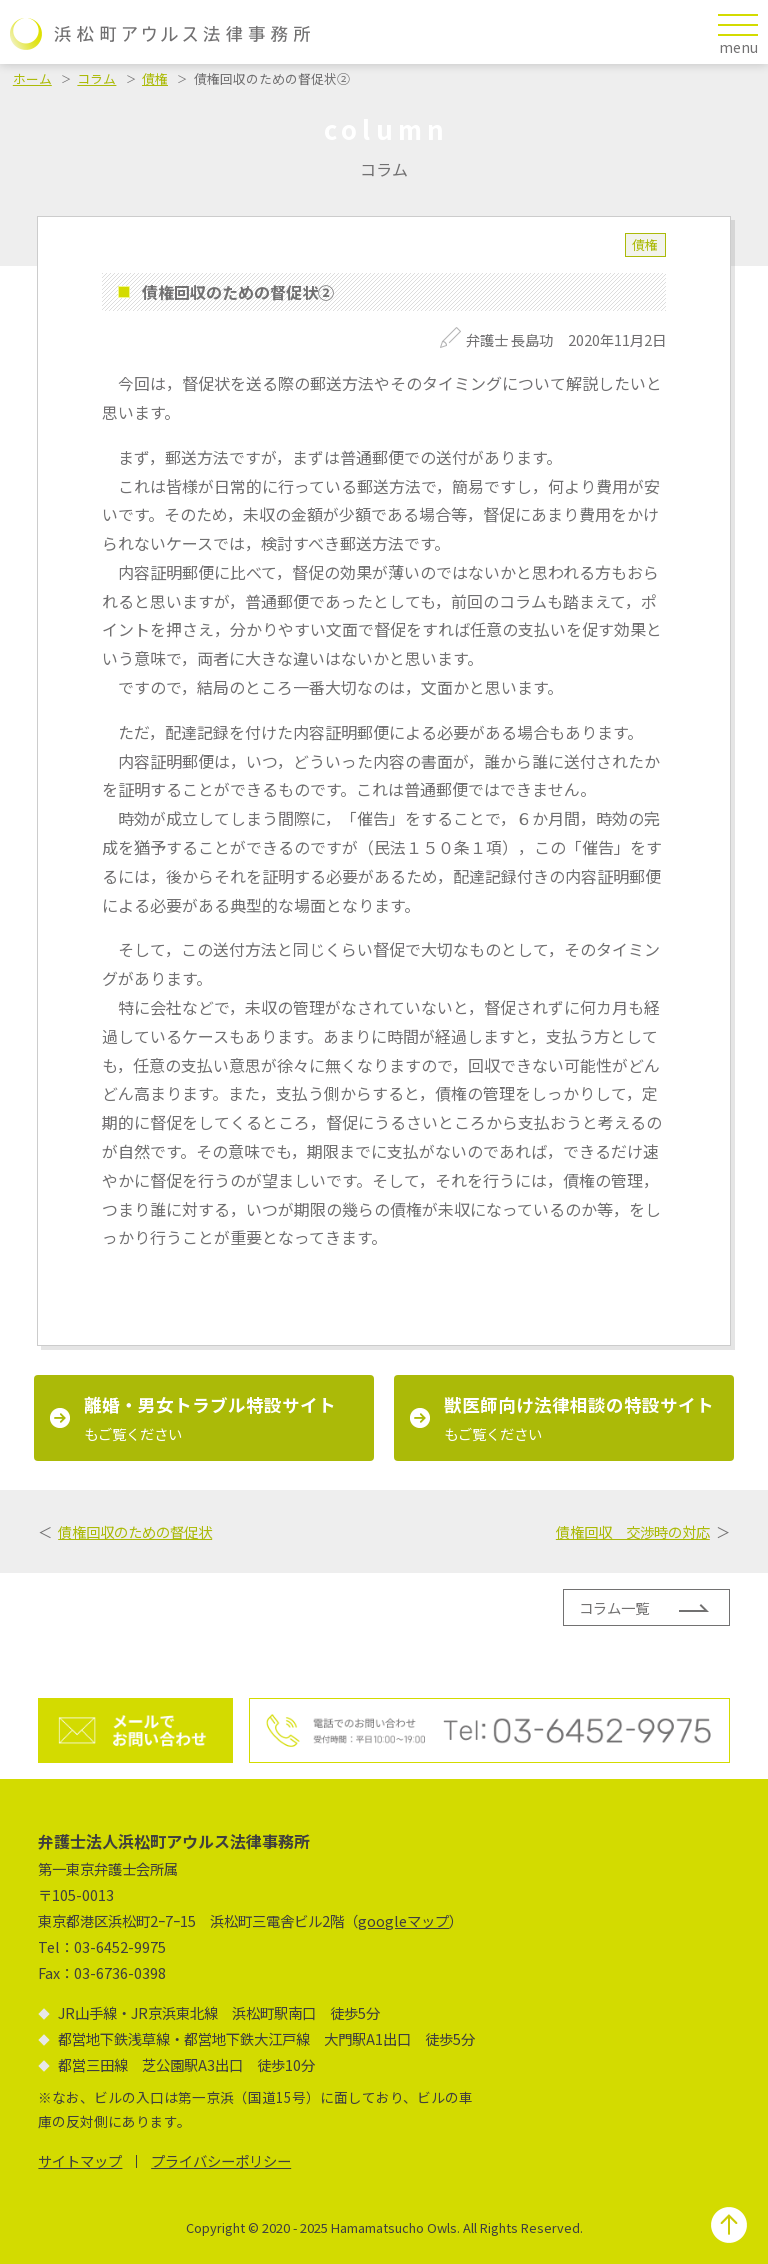 Image resolution: width=768 pixels, height=2264 pixels. What do you see at coordinates (135, 1531) in the screenshot?
I see `債権回収のための督促状` at bounding box center [135, 1531].